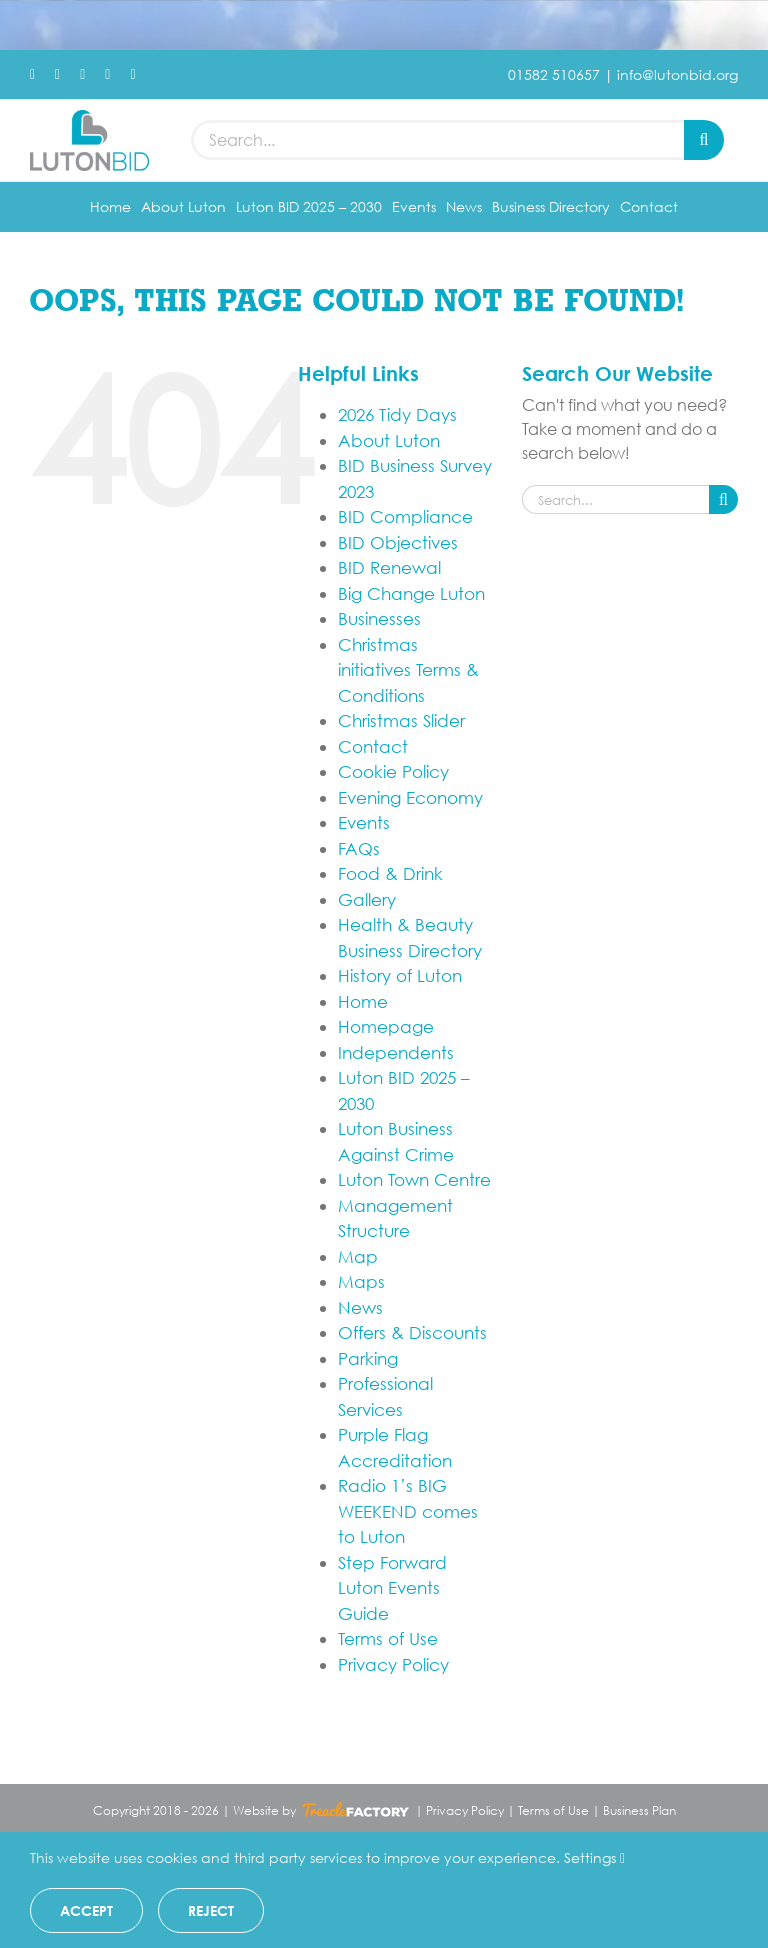 The image size is (768, 1948). Describe the element at coordinates (86, 1910) in the screenshot. I see `Accept` at that location.